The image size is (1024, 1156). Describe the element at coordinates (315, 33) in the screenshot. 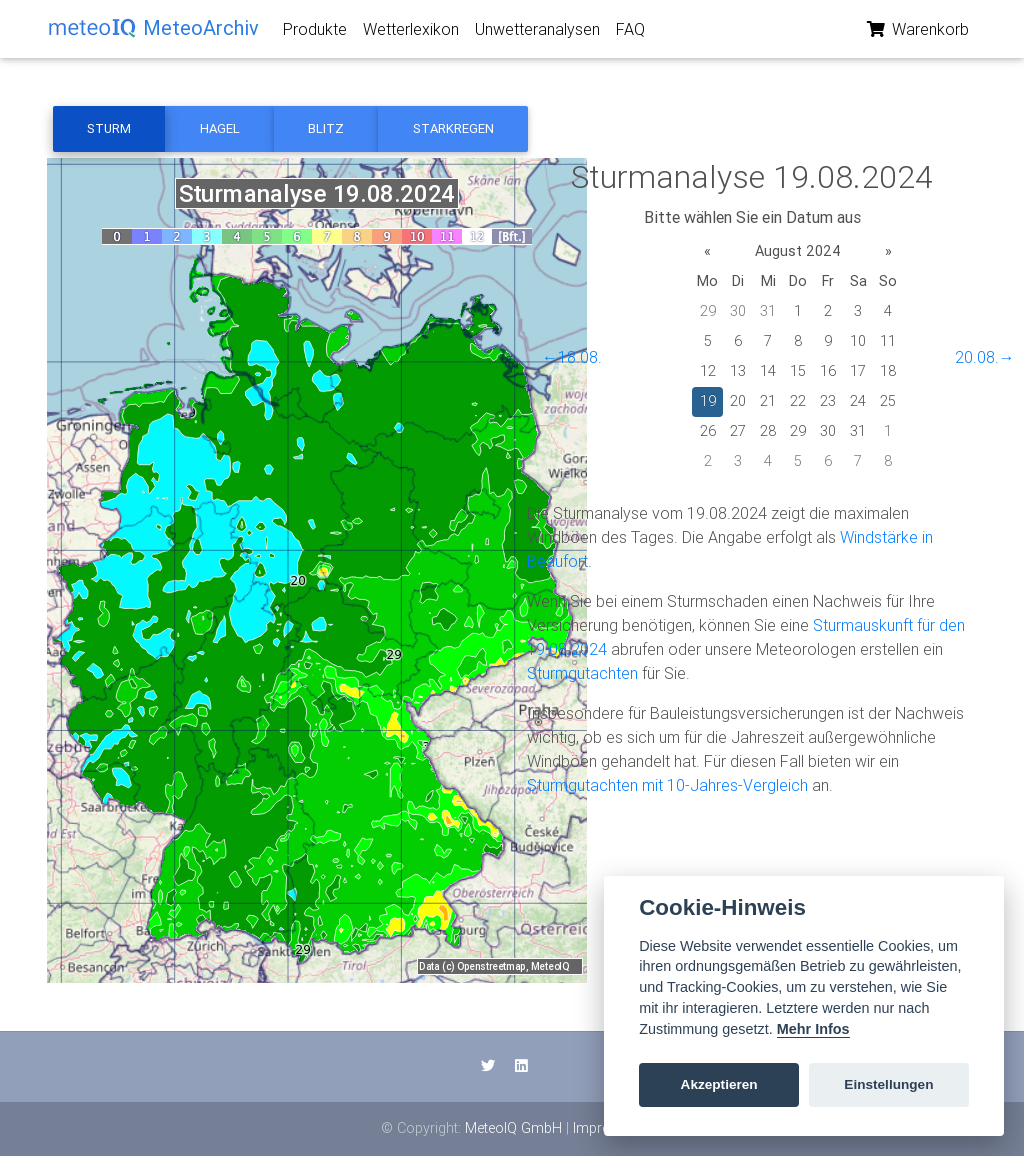

I see `Produkte` at that location.